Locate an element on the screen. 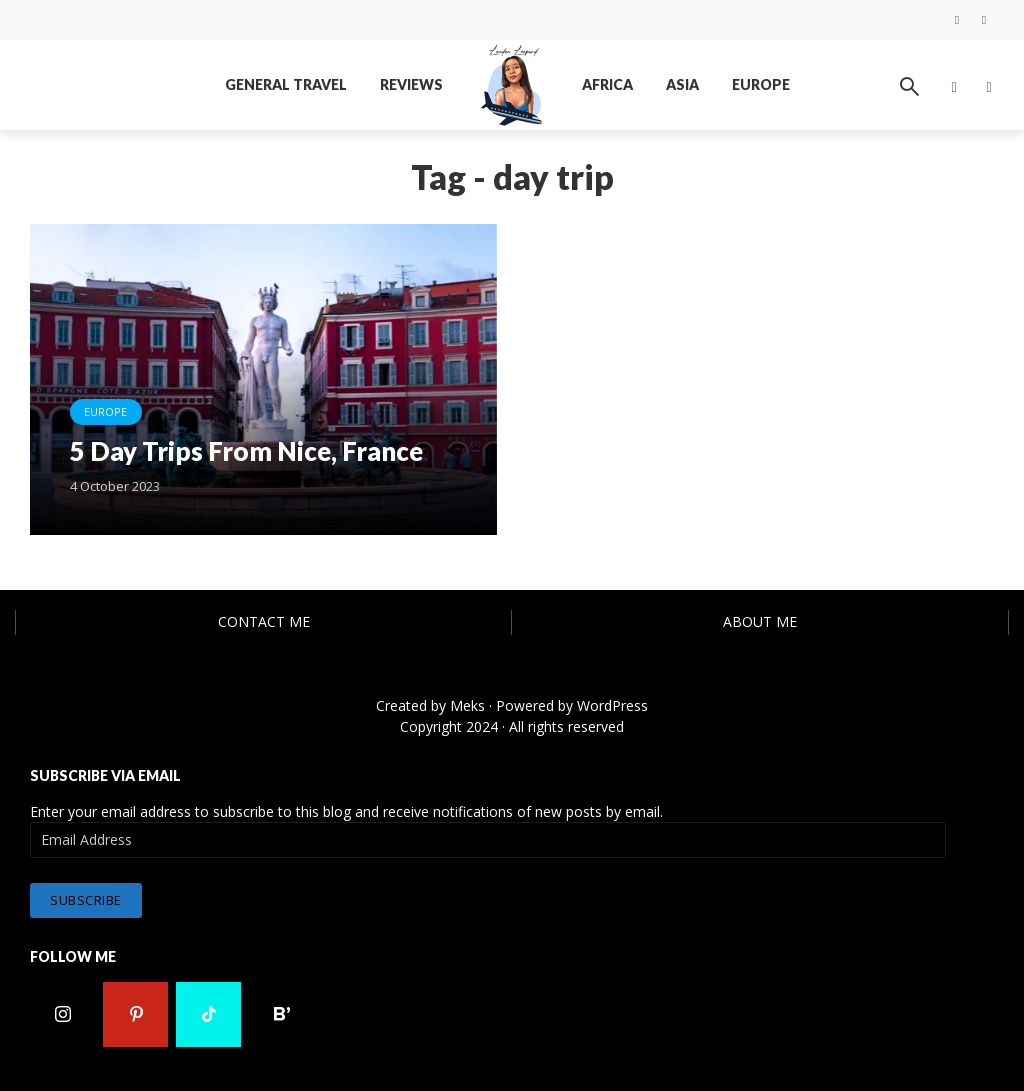 The width and height of the screenshot is (1024, 1091). Contact Me is located at coordinates (264, 621).